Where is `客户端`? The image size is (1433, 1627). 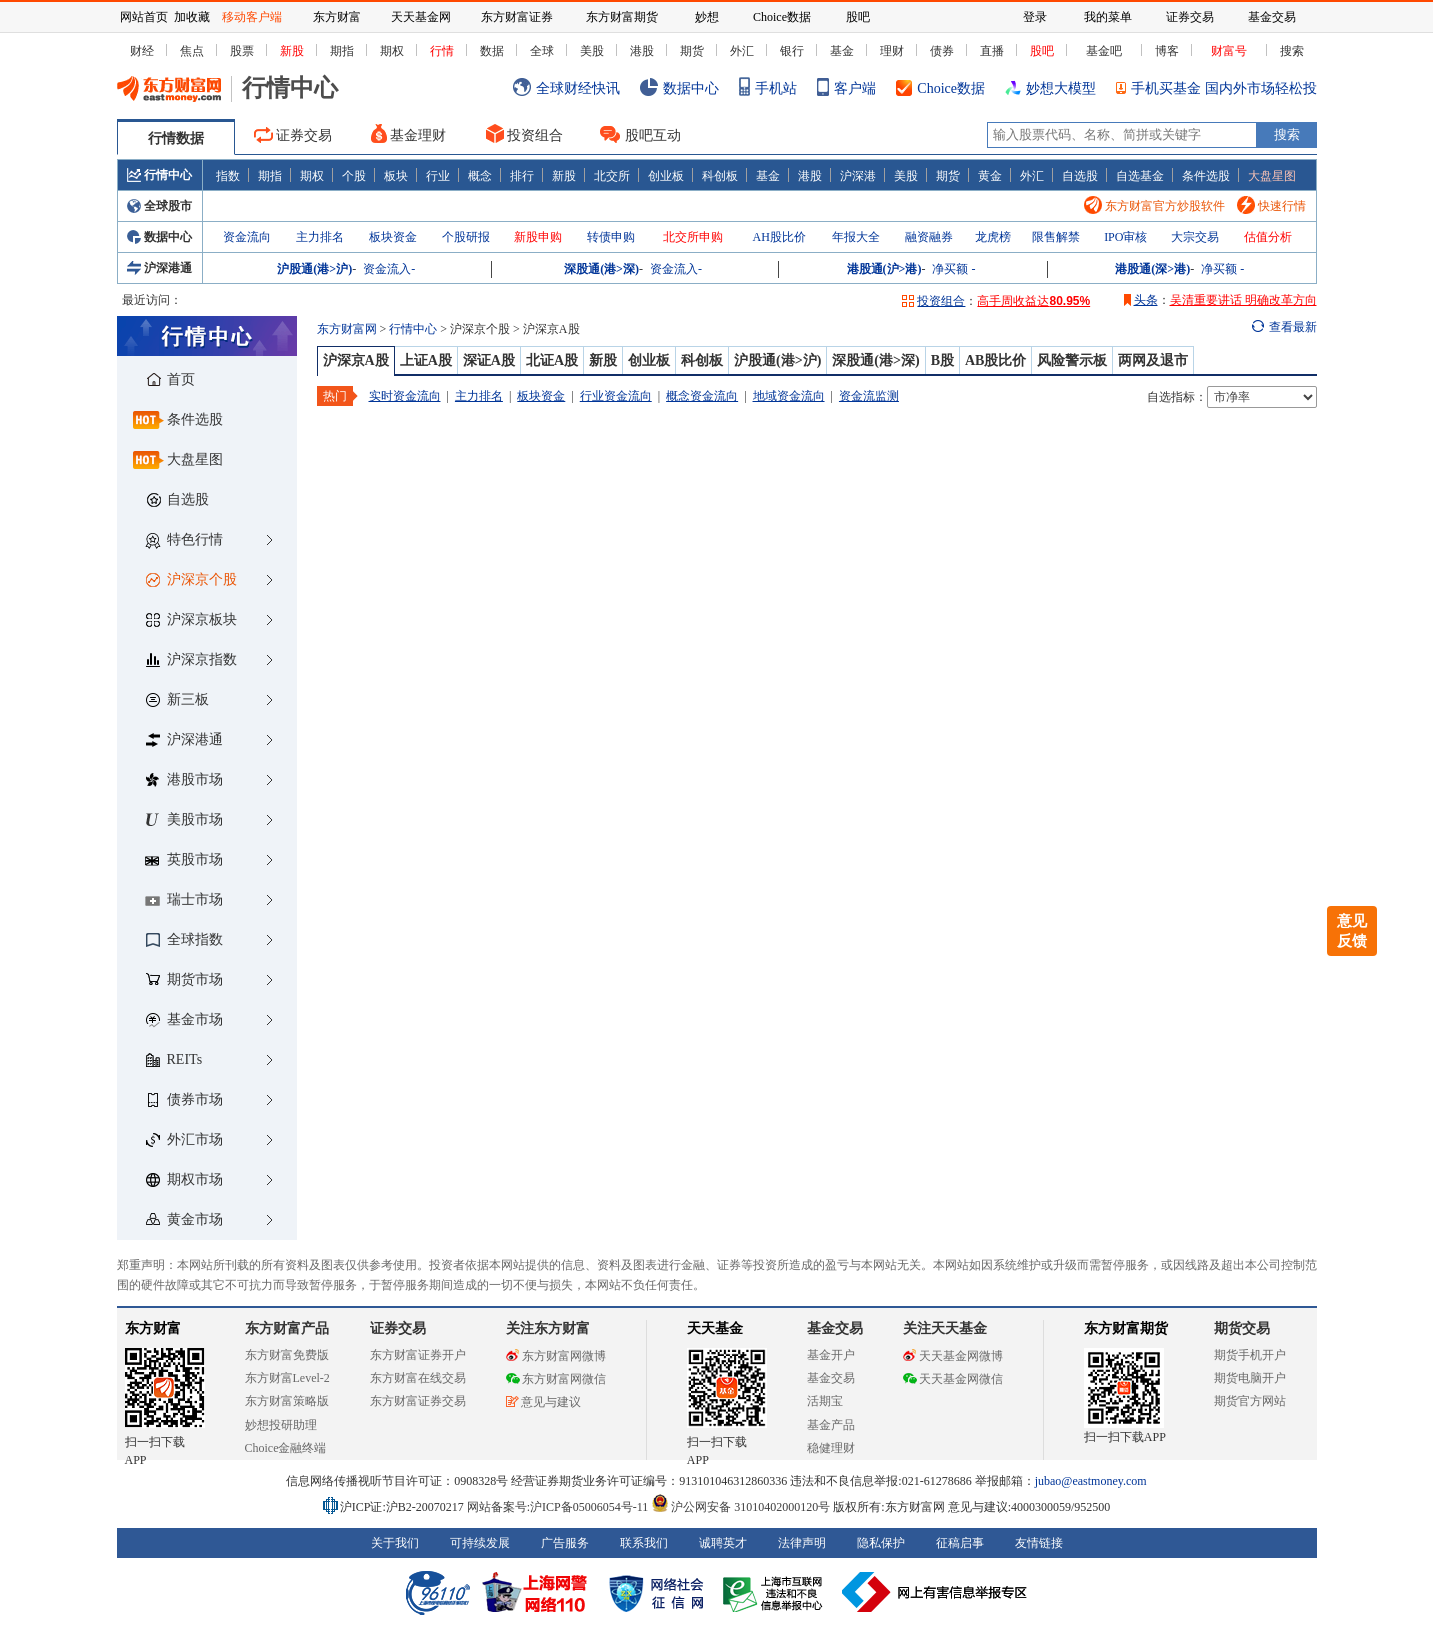 客户端 is located at coordinates (846, 88).